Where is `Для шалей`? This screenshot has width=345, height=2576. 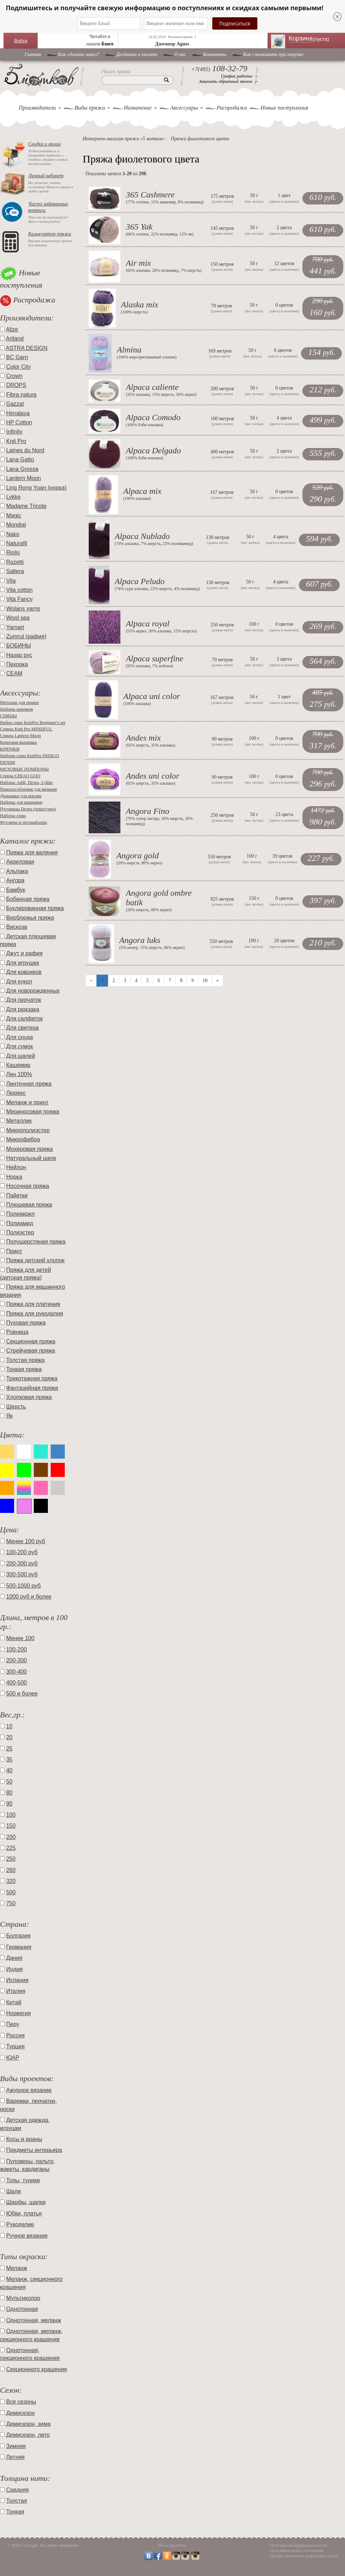 Для шалей is located at coordinates (20, 1056).